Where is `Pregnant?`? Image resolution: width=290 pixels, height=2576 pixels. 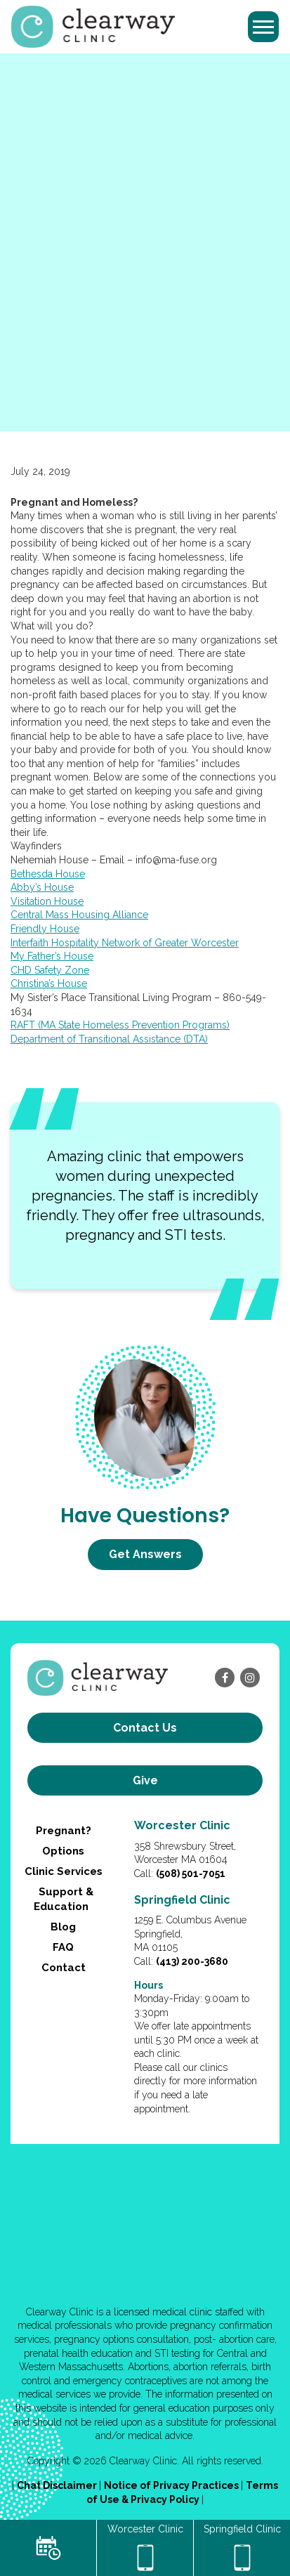 Pregnant? is located at coordinates (63, 1830).